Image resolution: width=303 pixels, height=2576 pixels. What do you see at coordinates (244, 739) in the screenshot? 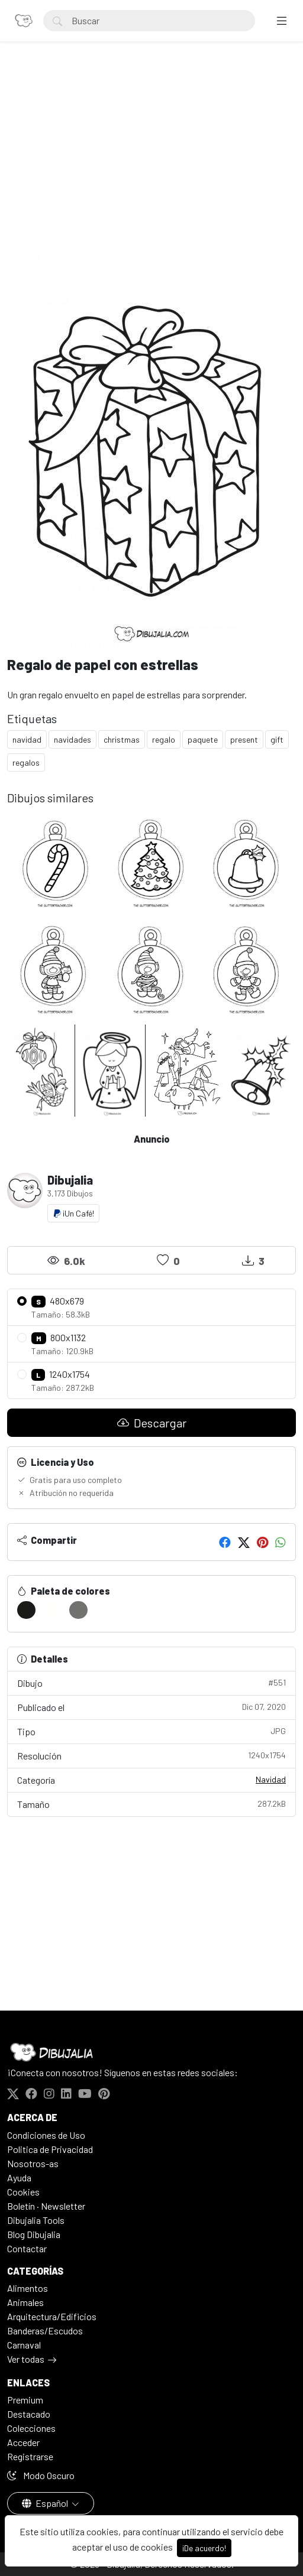
I see `present` at bounding box center [244, 739].